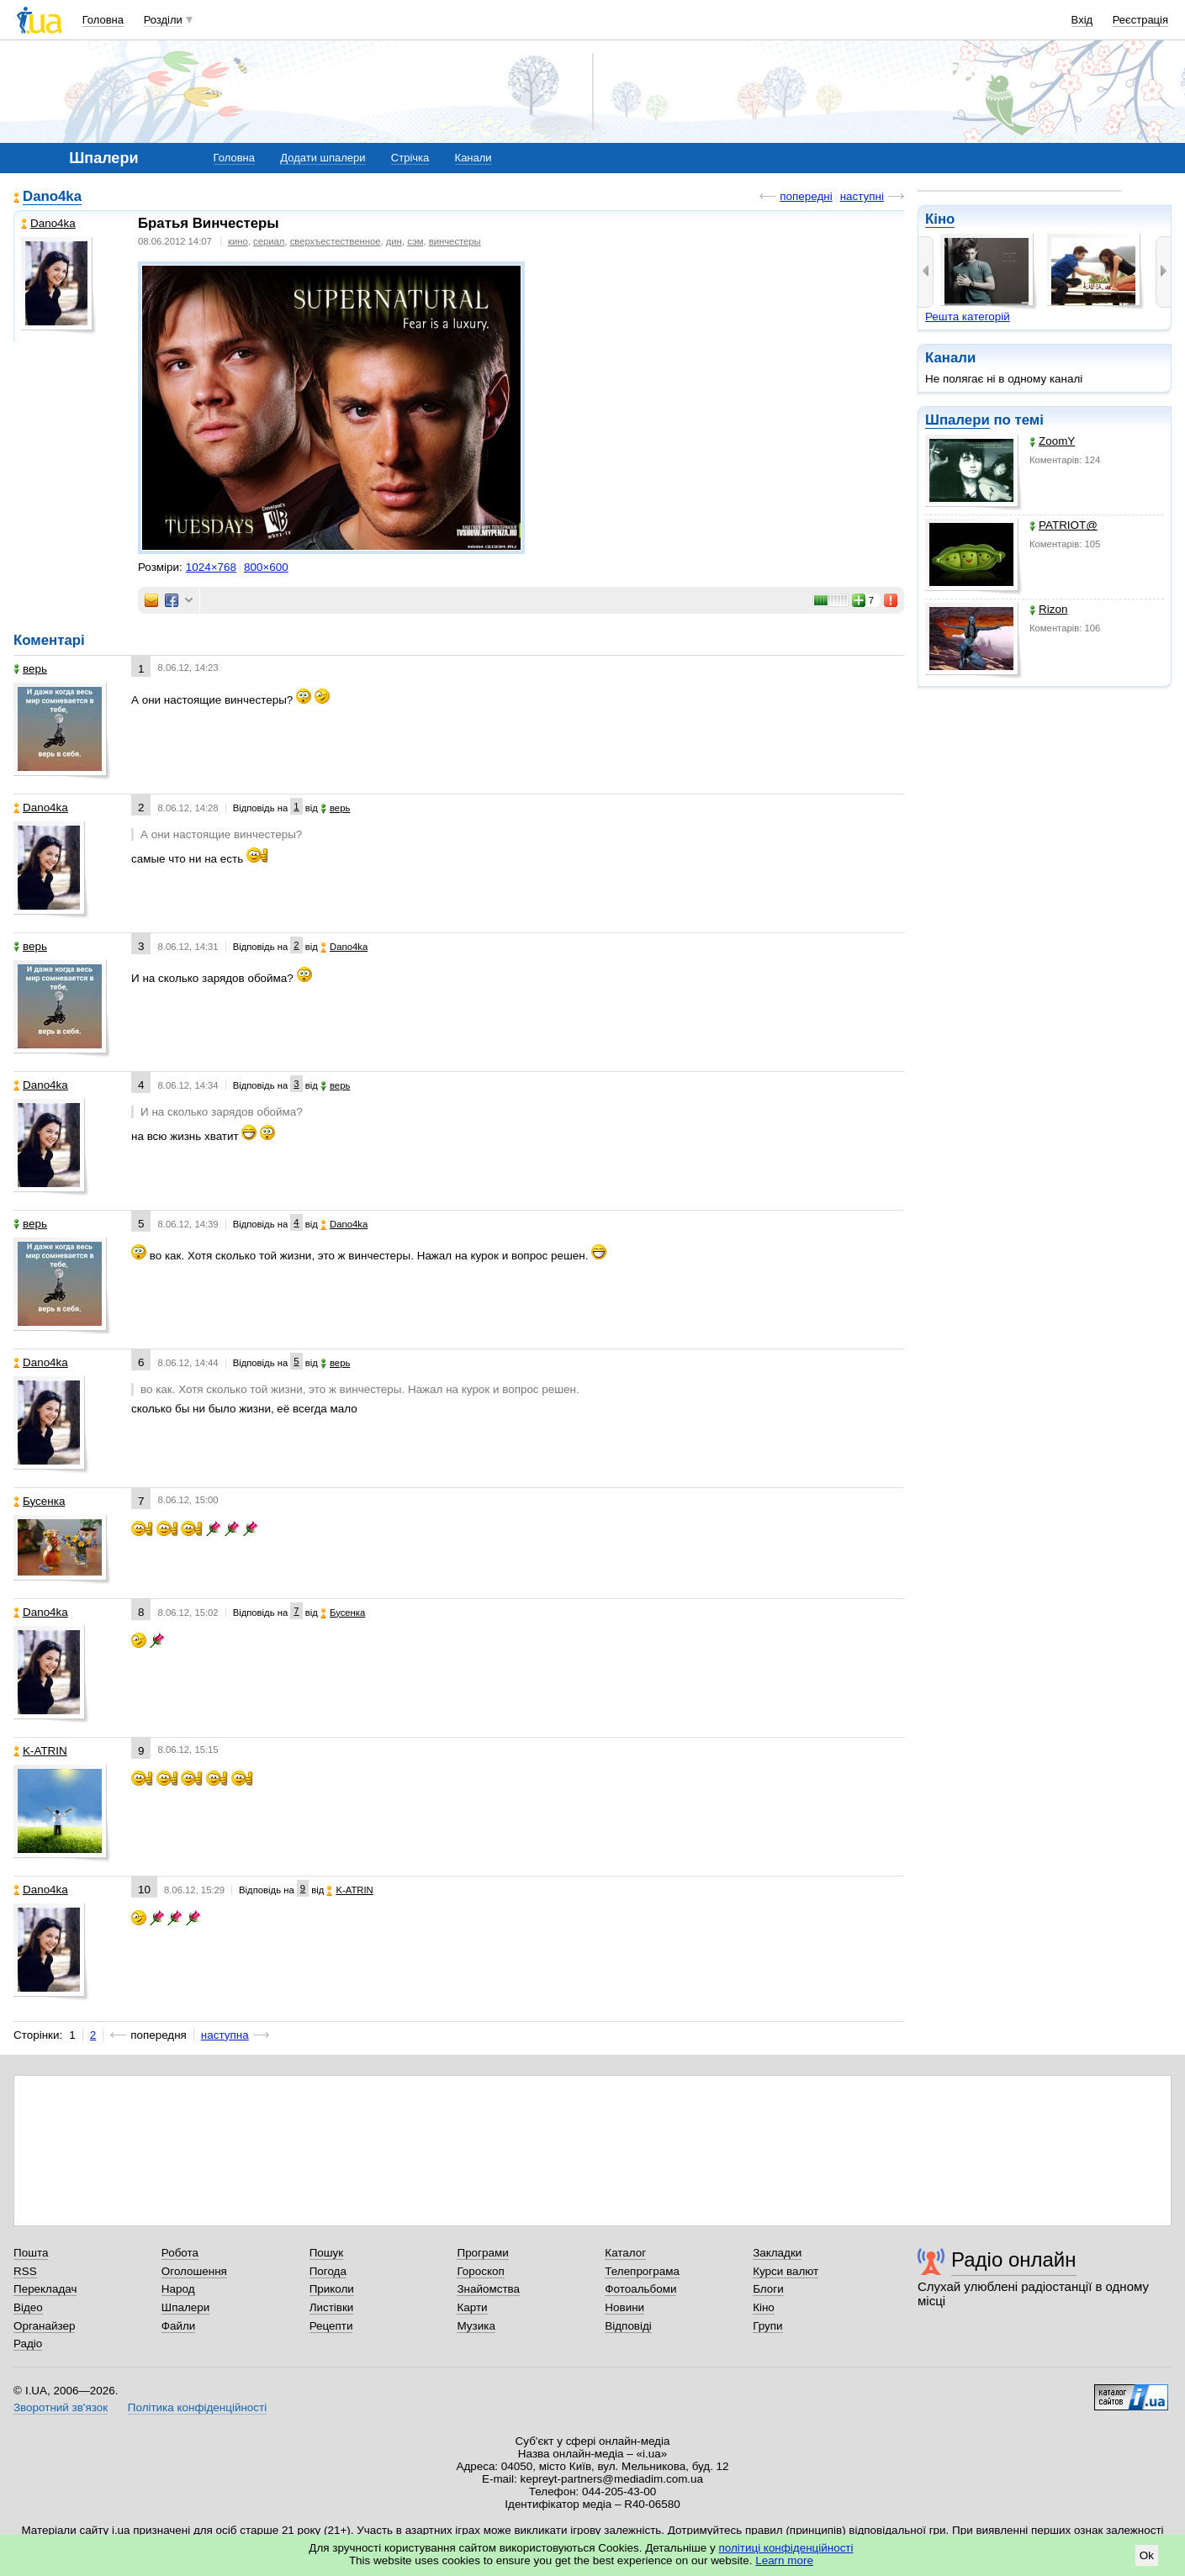  I want to click on Кіно, so click(940, 219).